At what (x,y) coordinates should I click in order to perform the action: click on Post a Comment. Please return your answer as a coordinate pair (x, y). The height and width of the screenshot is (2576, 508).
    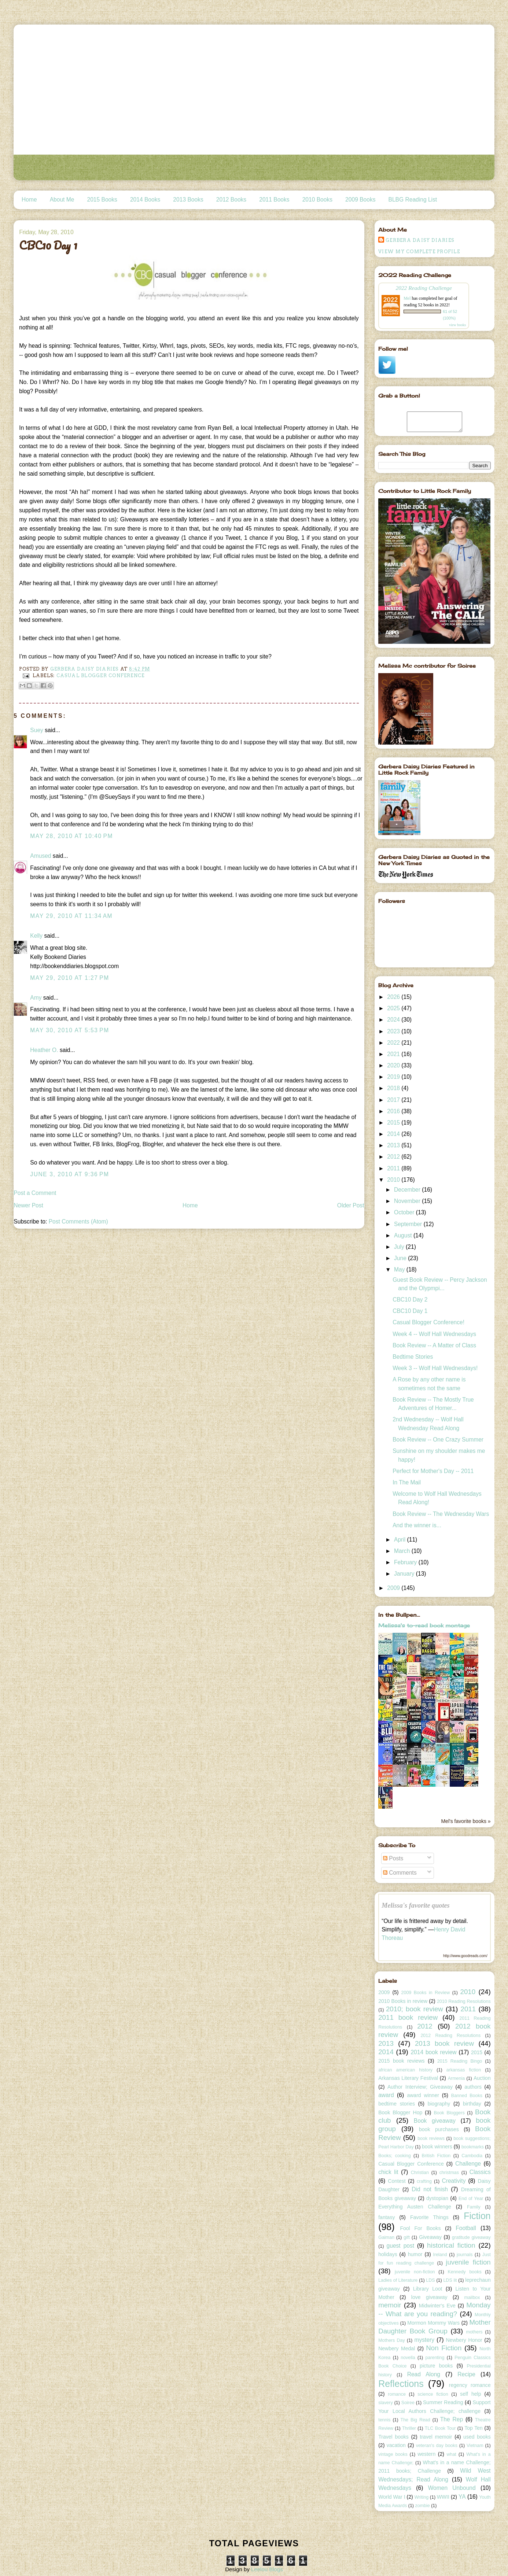
    Looking at the image, I should click on (35, 1193).